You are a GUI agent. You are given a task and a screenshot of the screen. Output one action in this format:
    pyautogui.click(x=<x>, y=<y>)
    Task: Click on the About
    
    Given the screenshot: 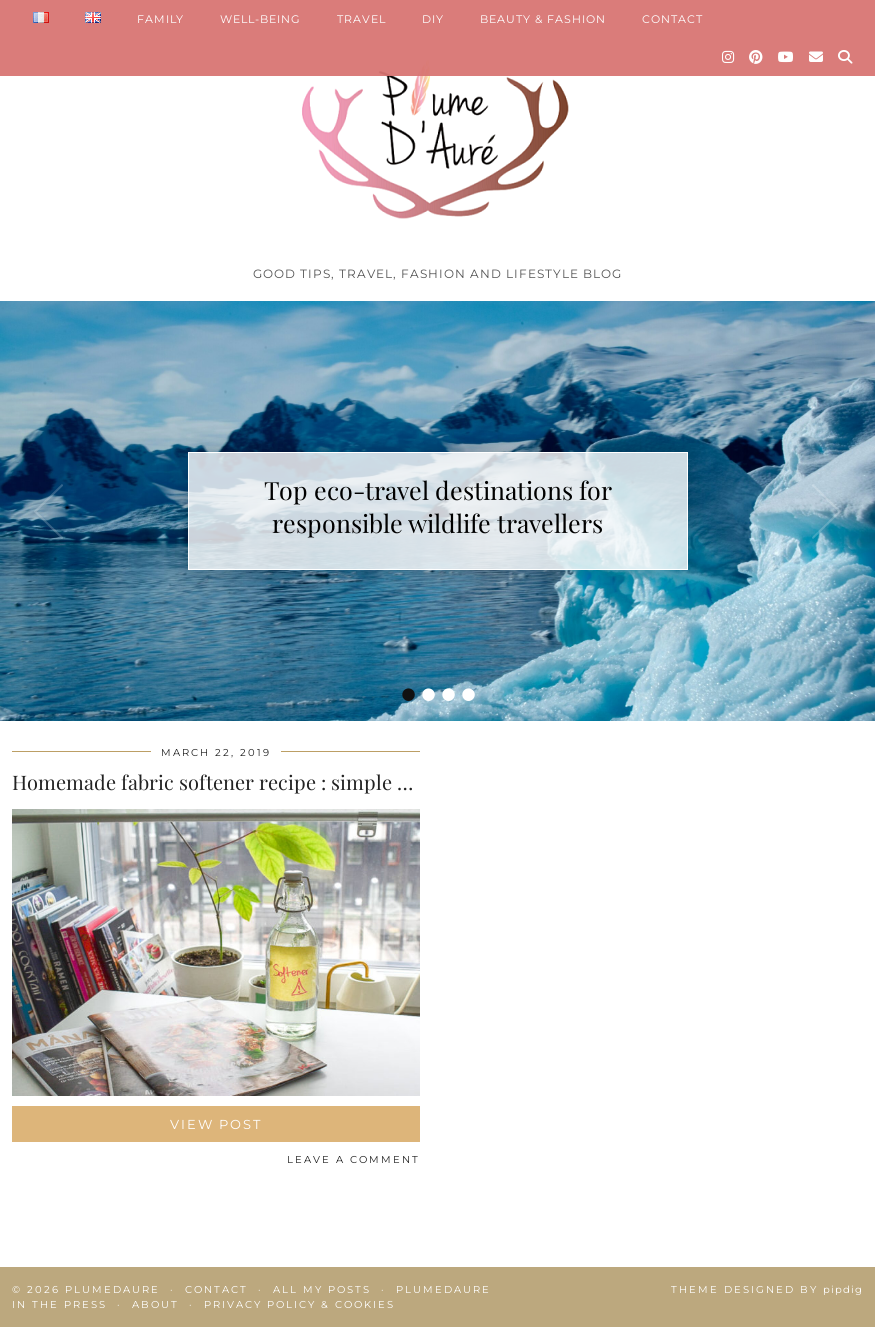 What is the action you would take?
    pyautogui.click(x=155, y=1304)
    